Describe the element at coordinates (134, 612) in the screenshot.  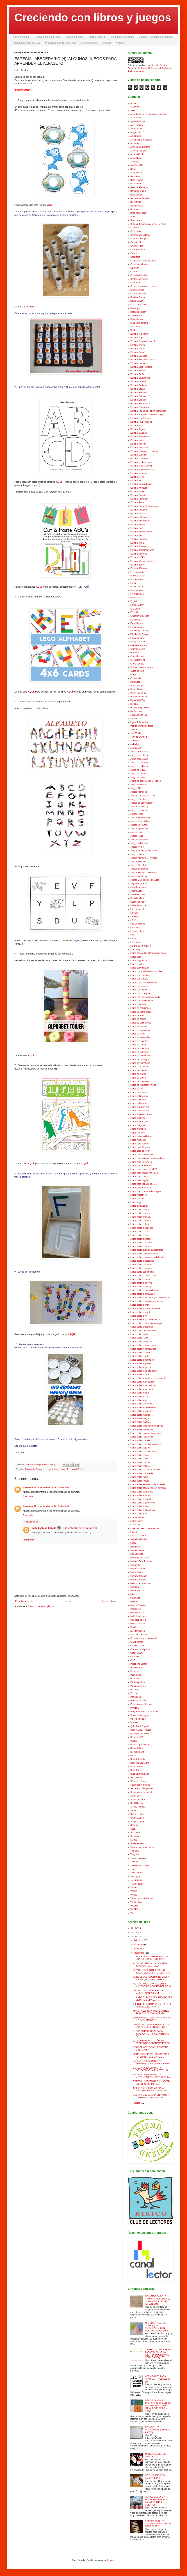
I see `Eric Hill` at that location.